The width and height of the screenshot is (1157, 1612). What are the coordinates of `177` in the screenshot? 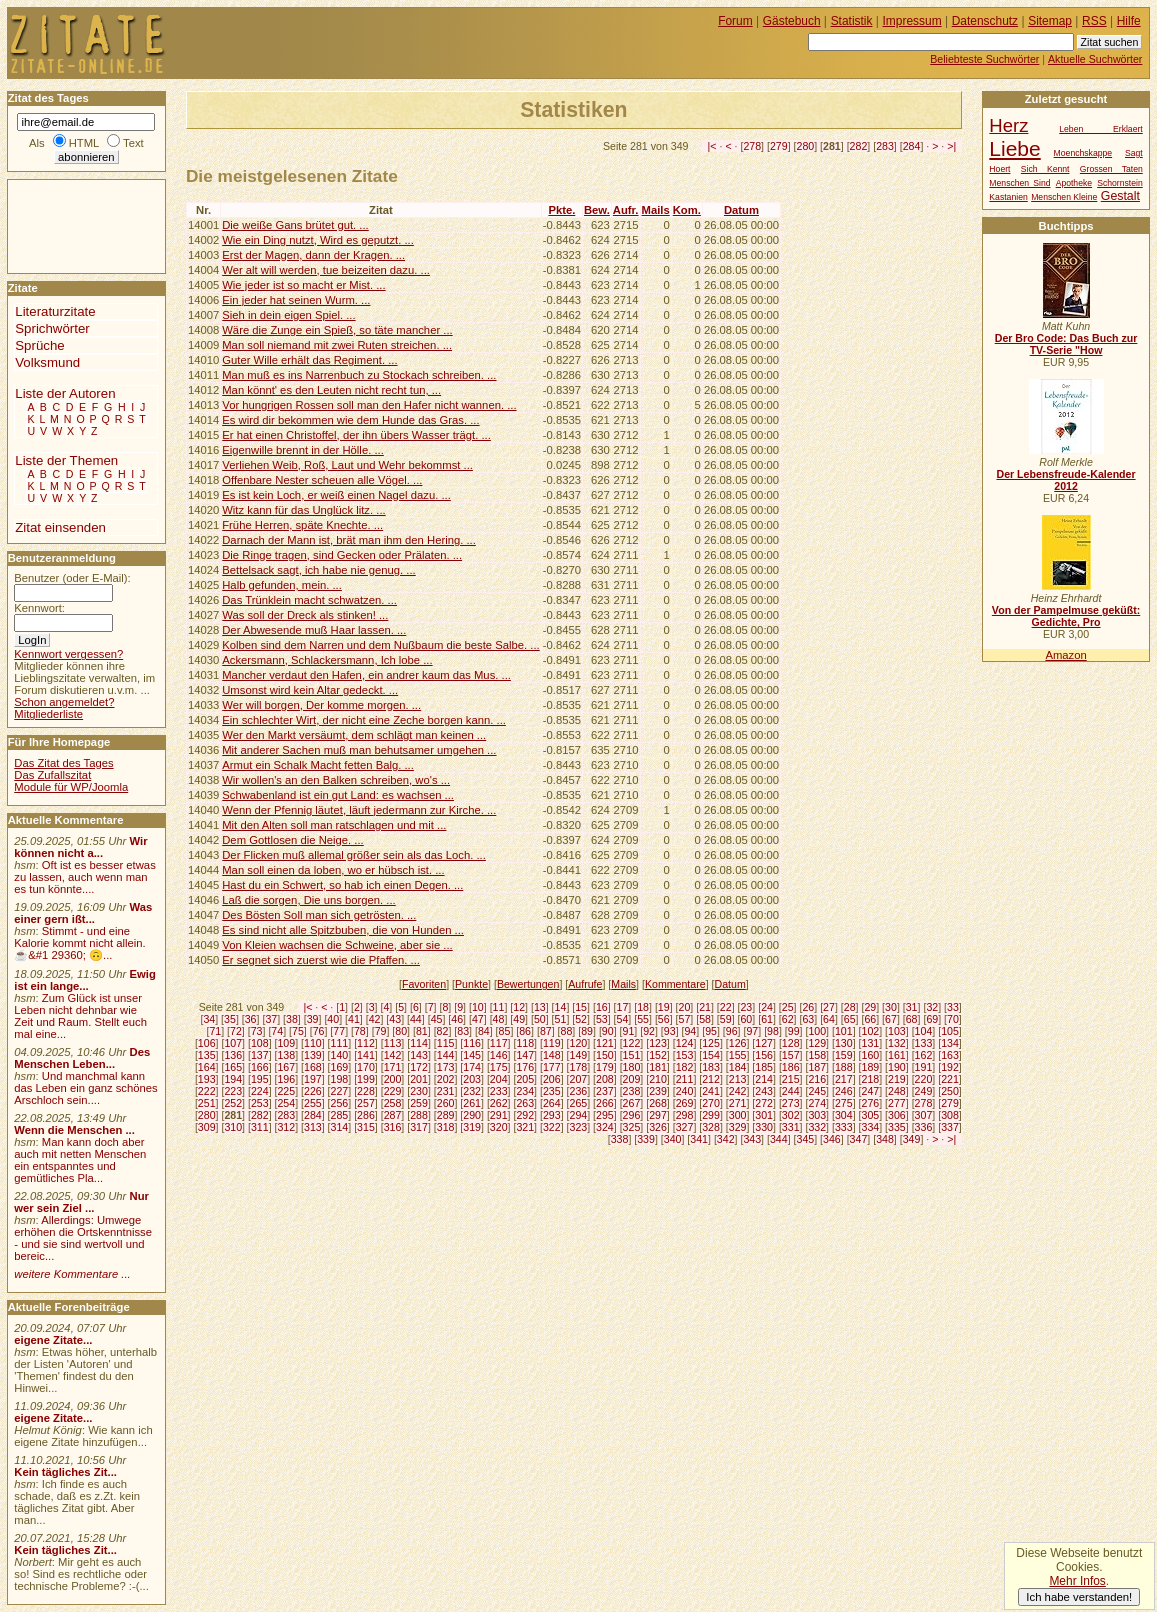 It's located at (552, 1067).